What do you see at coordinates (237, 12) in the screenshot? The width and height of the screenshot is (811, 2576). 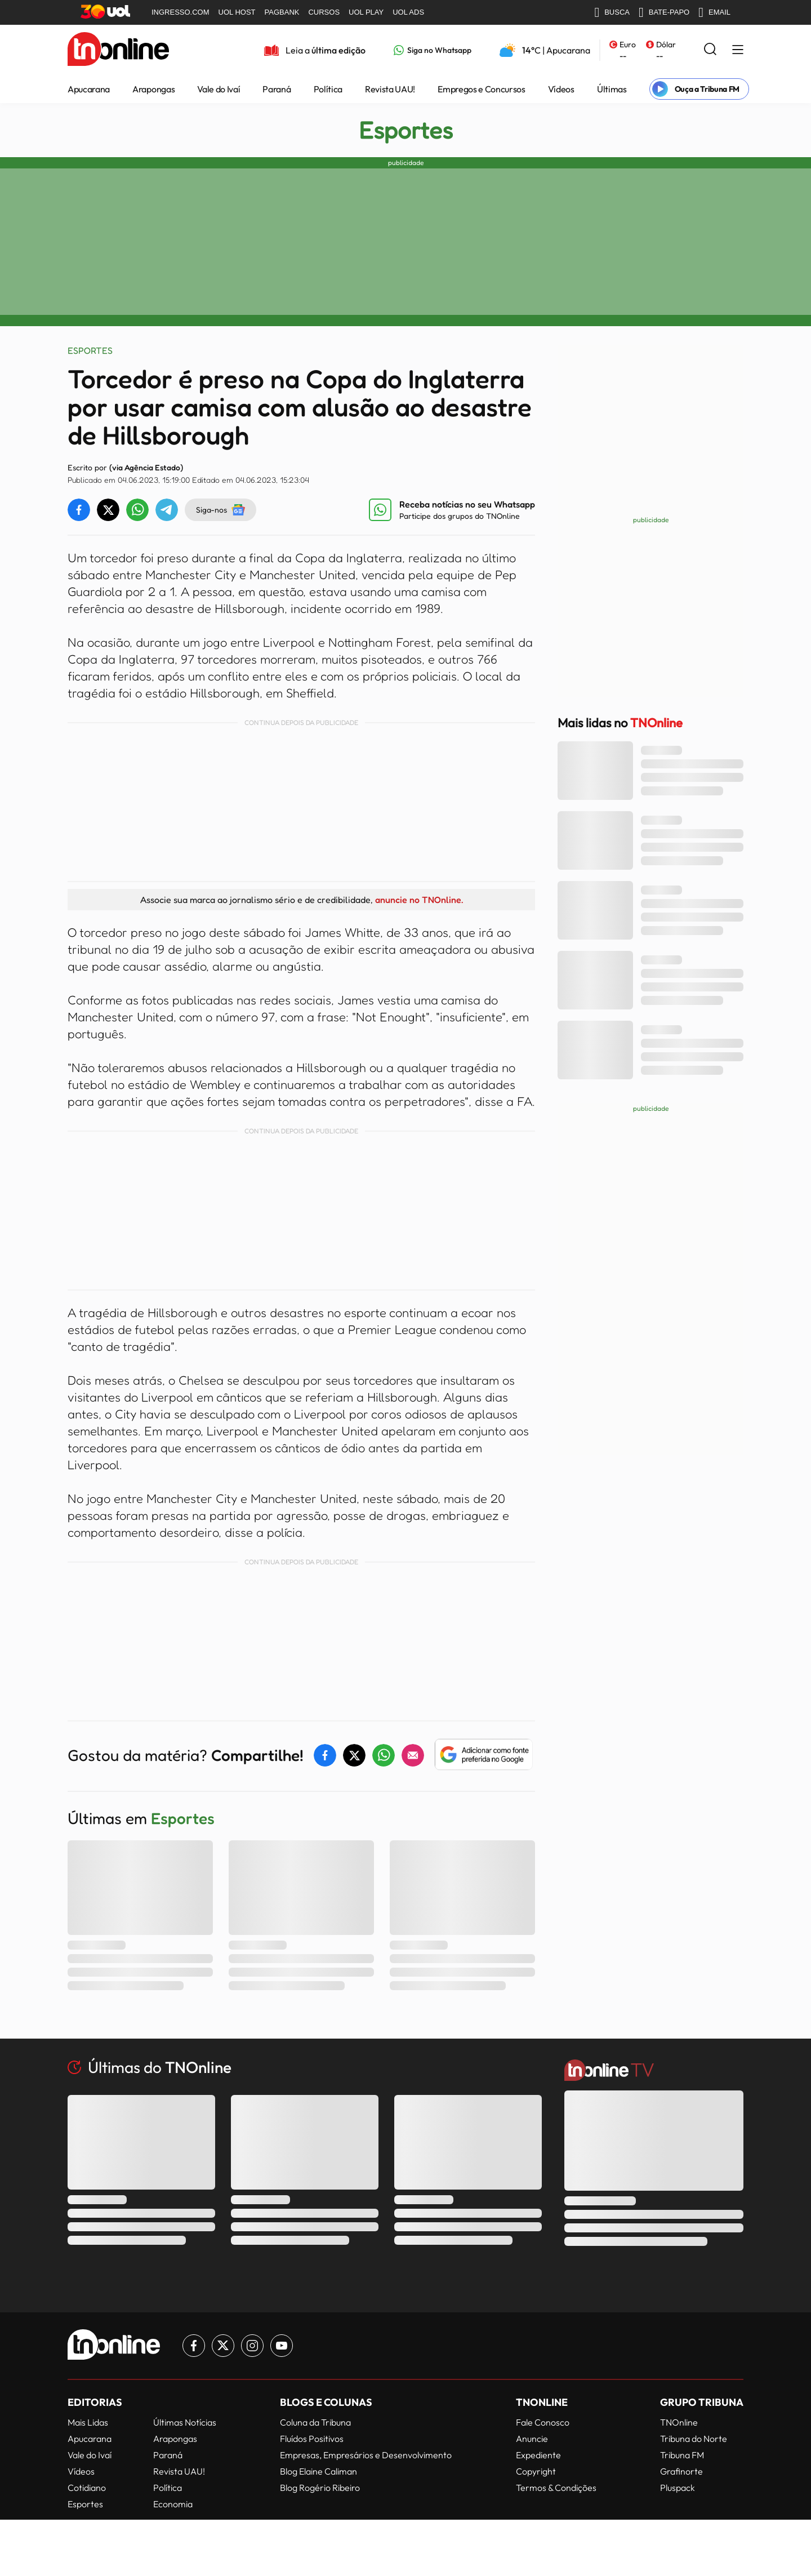 I see `UOL HOST` at bounding box center [237, 12].